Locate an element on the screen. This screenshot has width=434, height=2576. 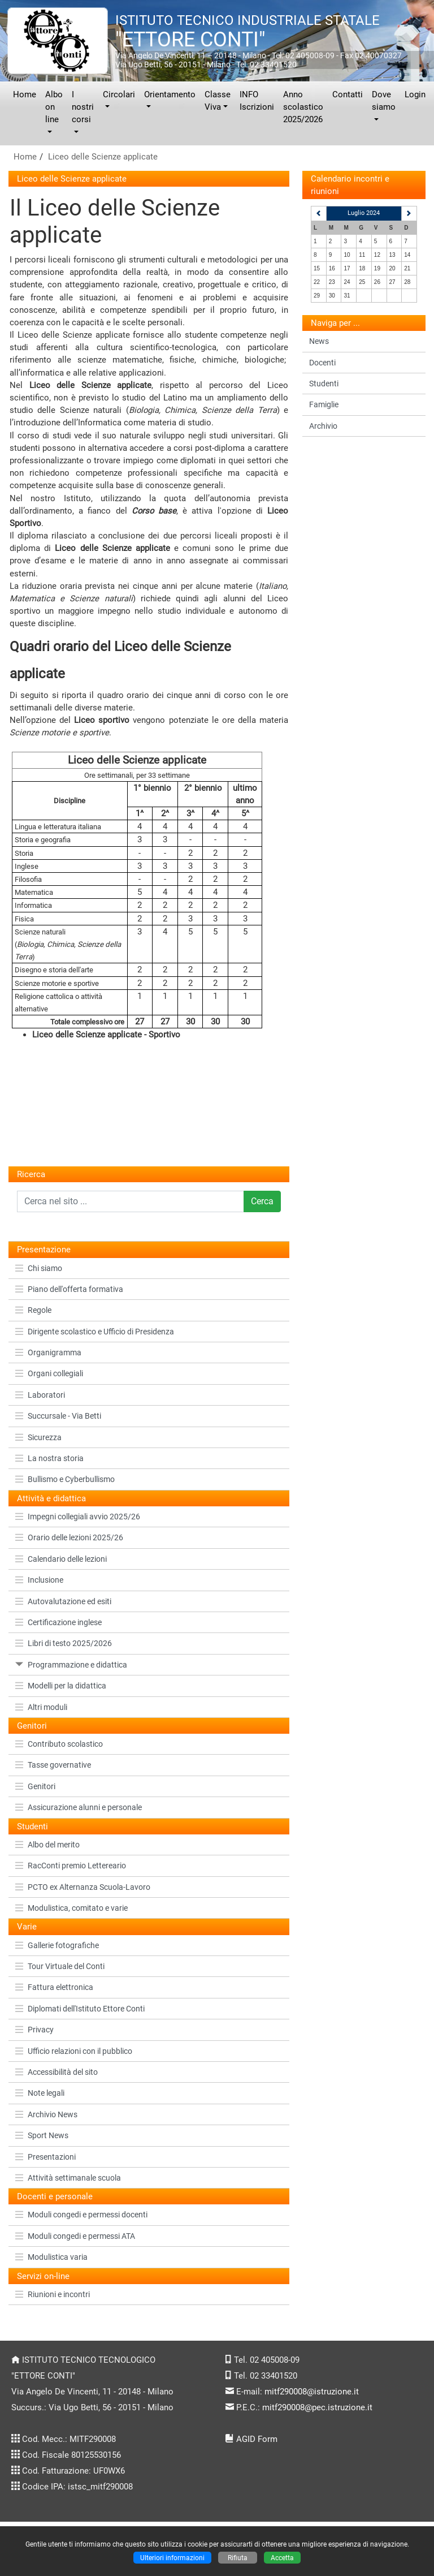
Bullismo e Cyberbullismo is located at coordinates (65, 1479).